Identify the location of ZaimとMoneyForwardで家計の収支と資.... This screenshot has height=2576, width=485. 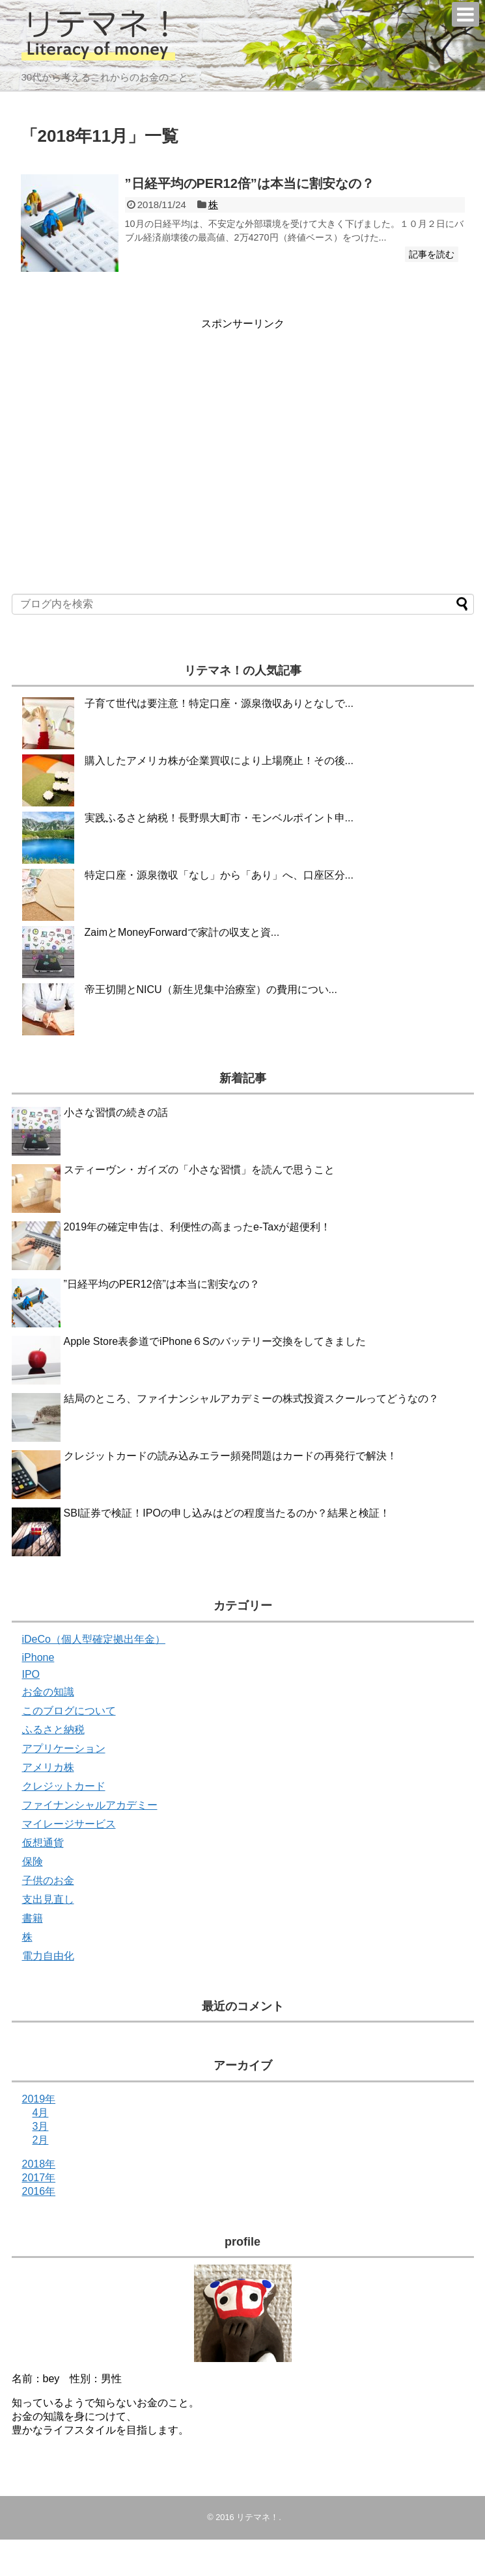
(182, 932).